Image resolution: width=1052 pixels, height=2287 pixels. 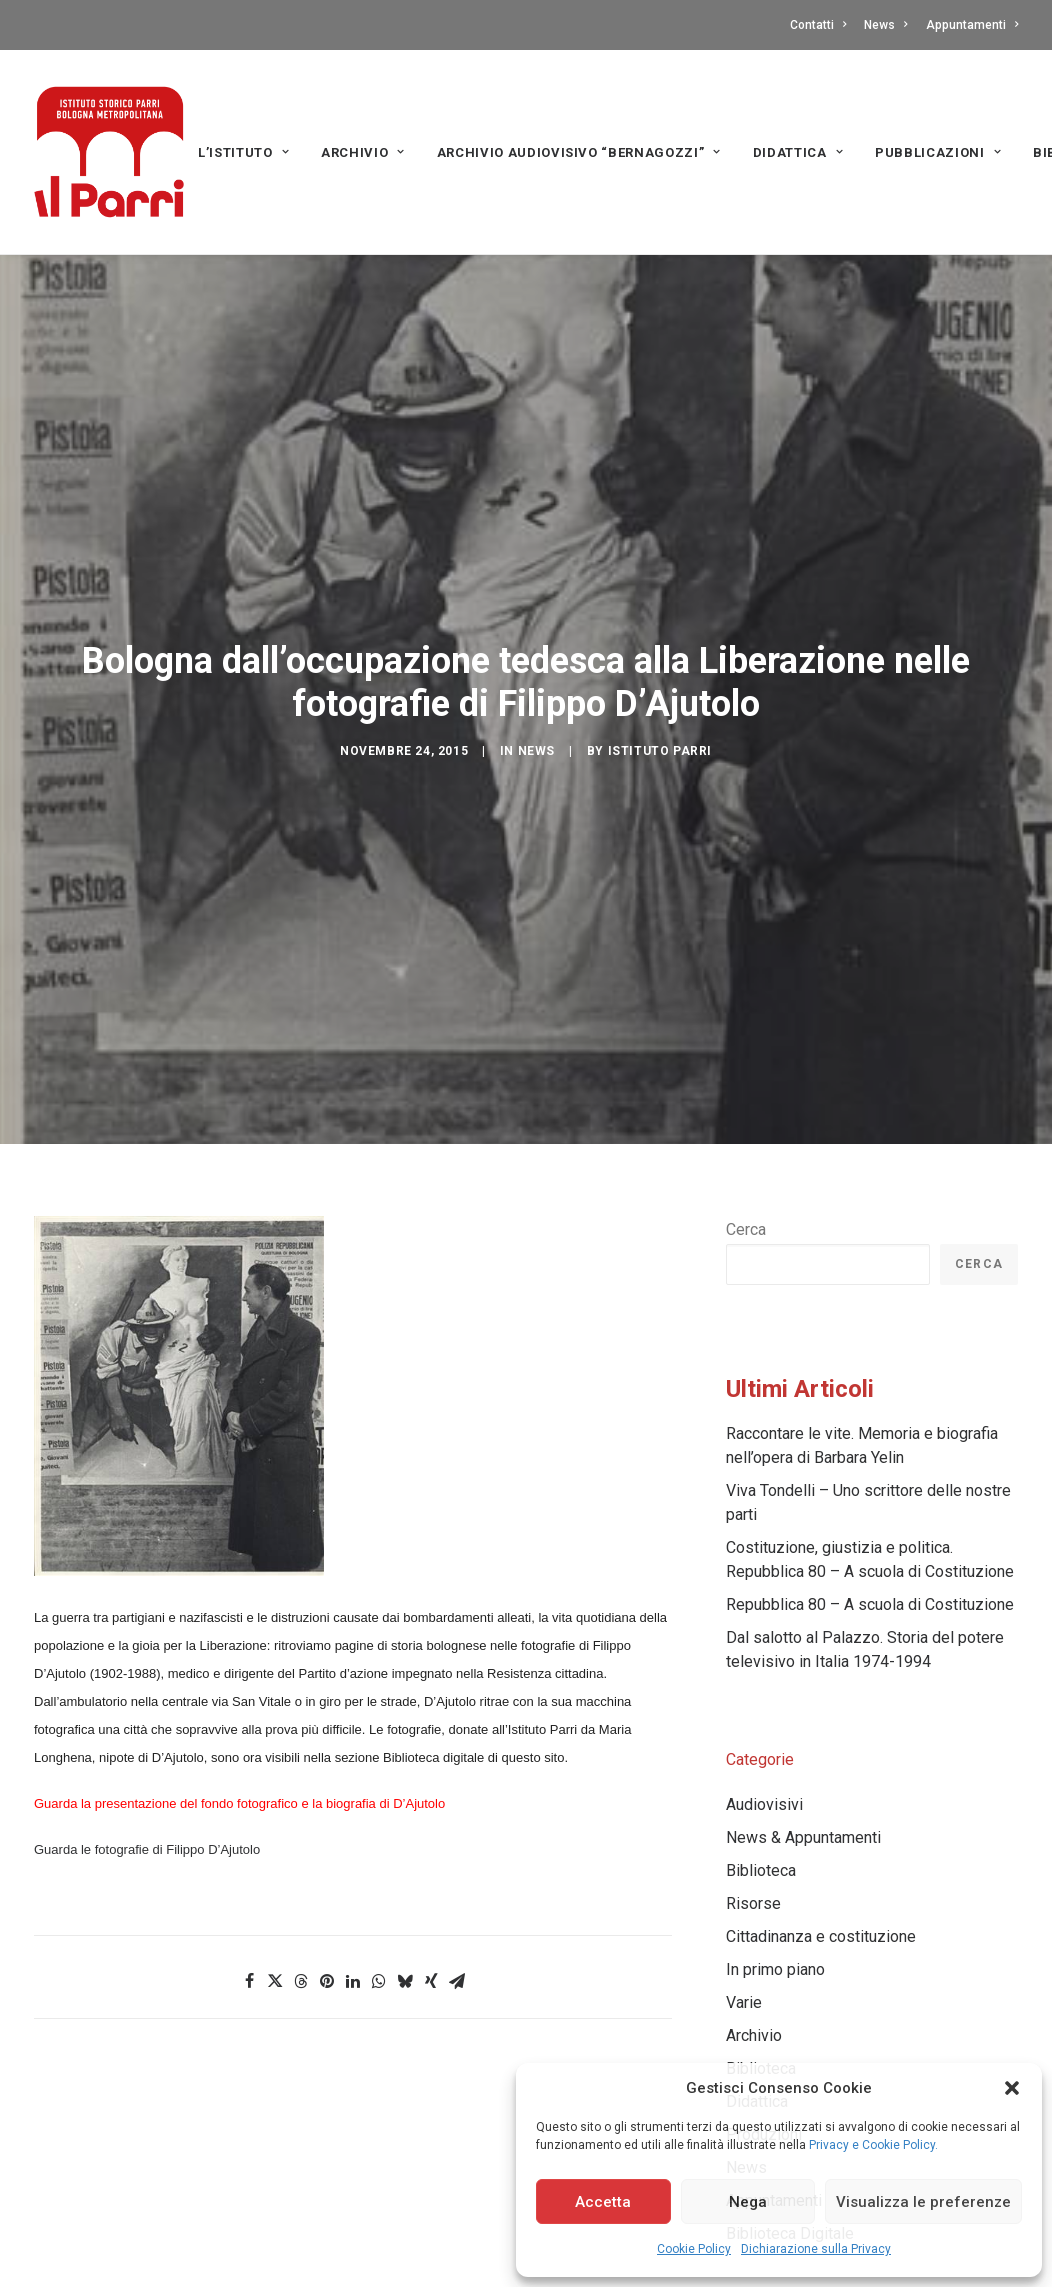 I want to click on [Share on bluesky], so click(x=405, y=1922).